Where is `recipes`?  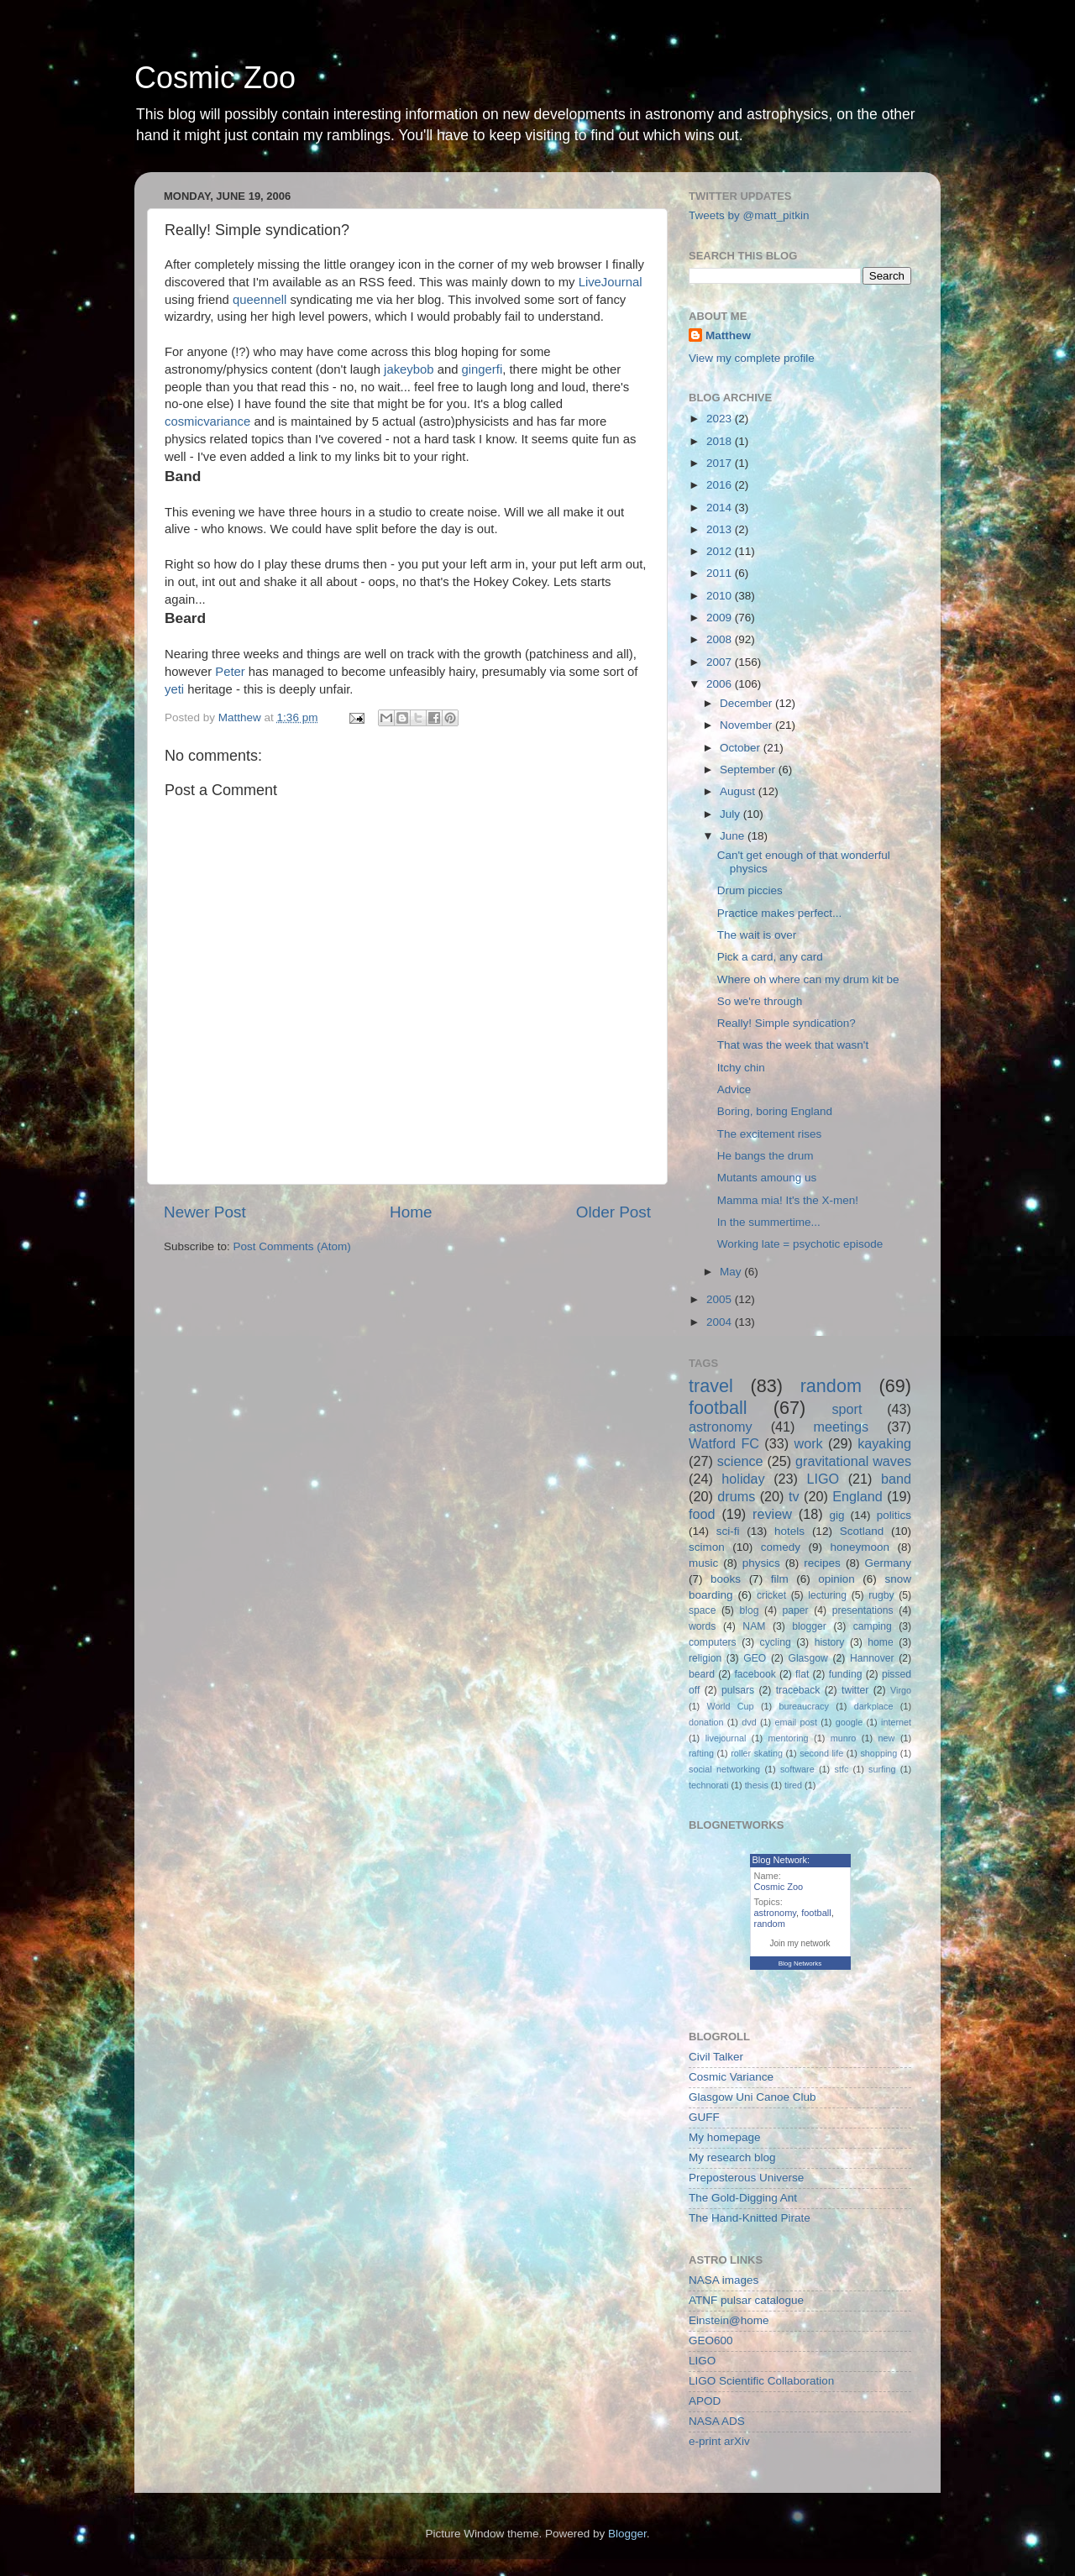 recipes is located at coordinates (822, 1563).